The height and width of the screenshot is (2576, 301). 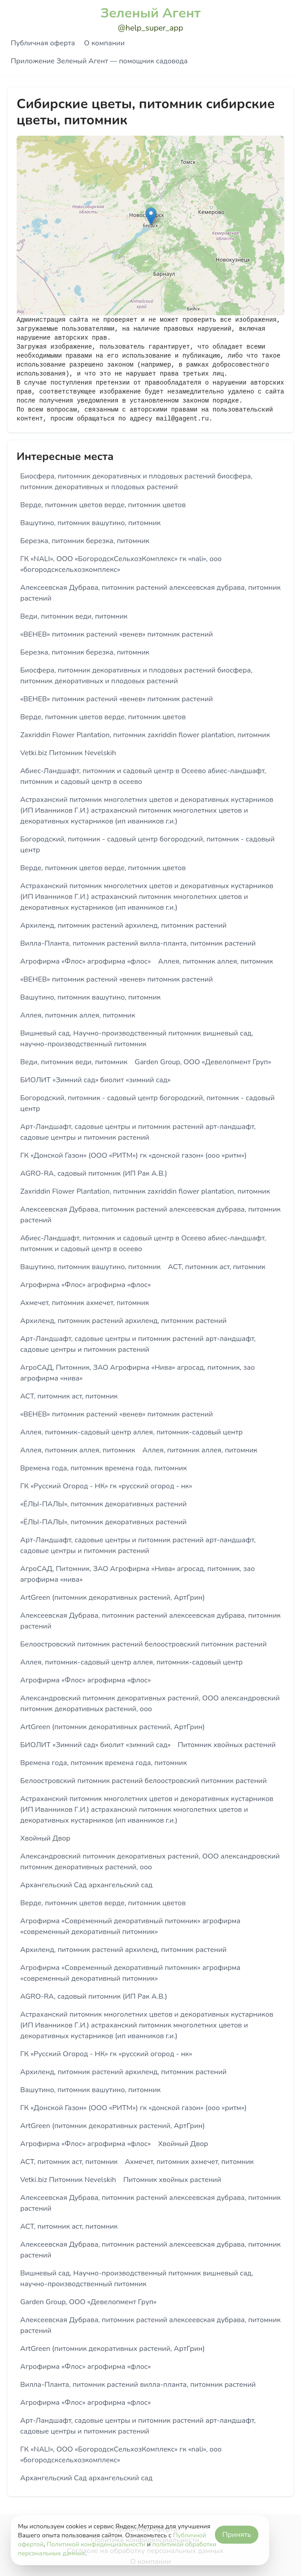 I want to click on Вилла-Планта, питомник растений вилла-планта, питомник растений, so click(x=138, y=943).